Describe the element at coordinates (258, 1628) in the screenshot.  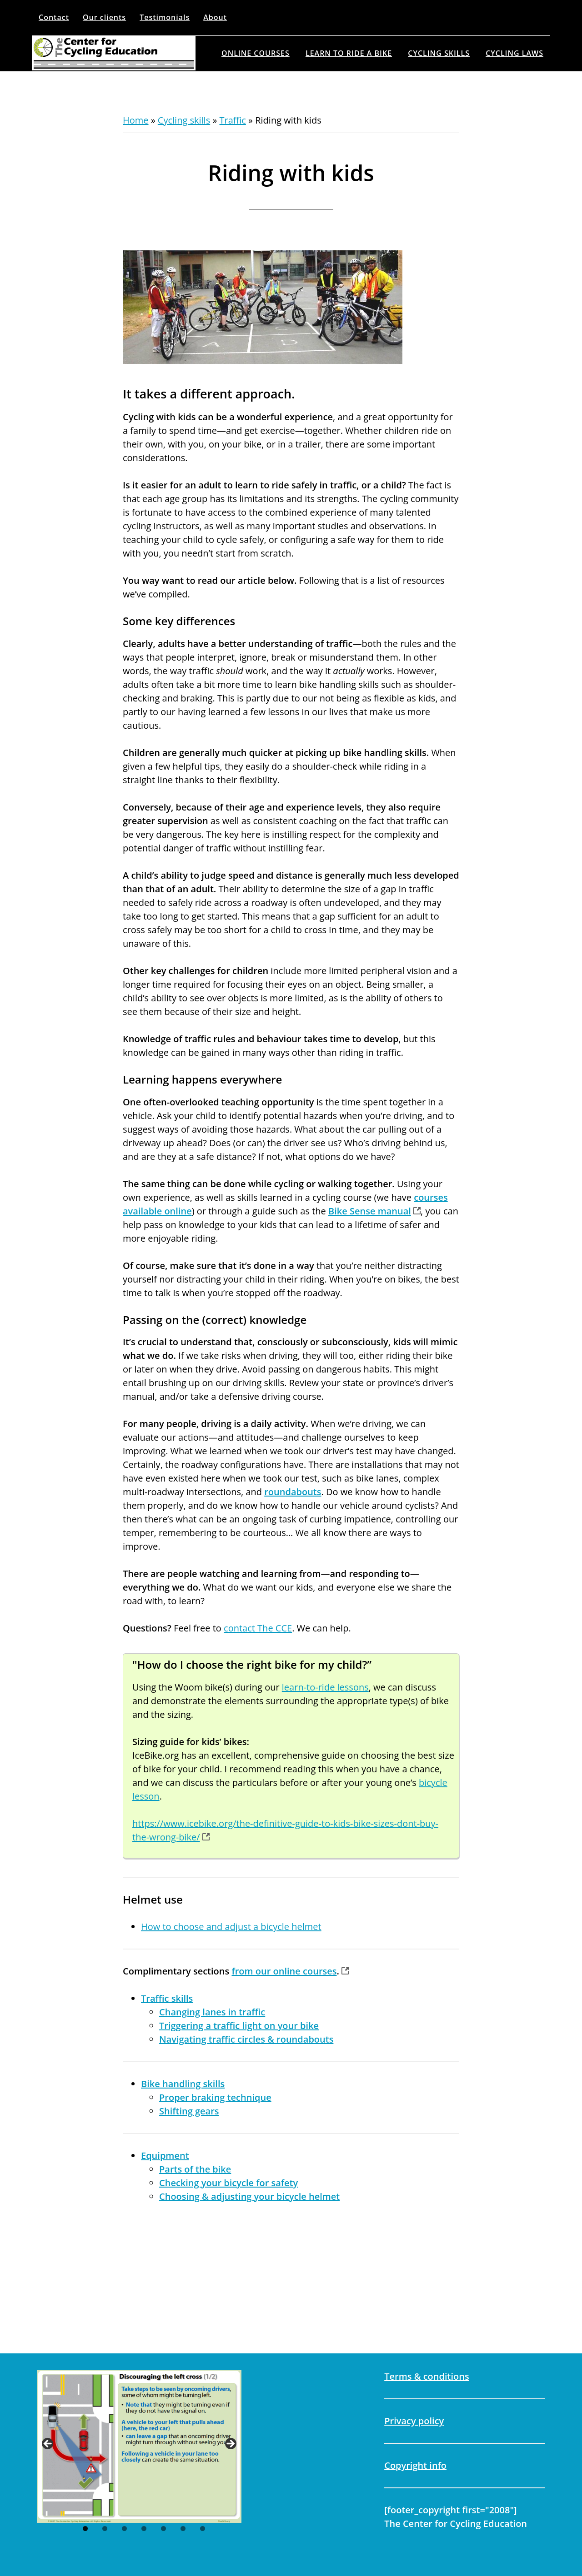
I see `contact The CCE` at that location.